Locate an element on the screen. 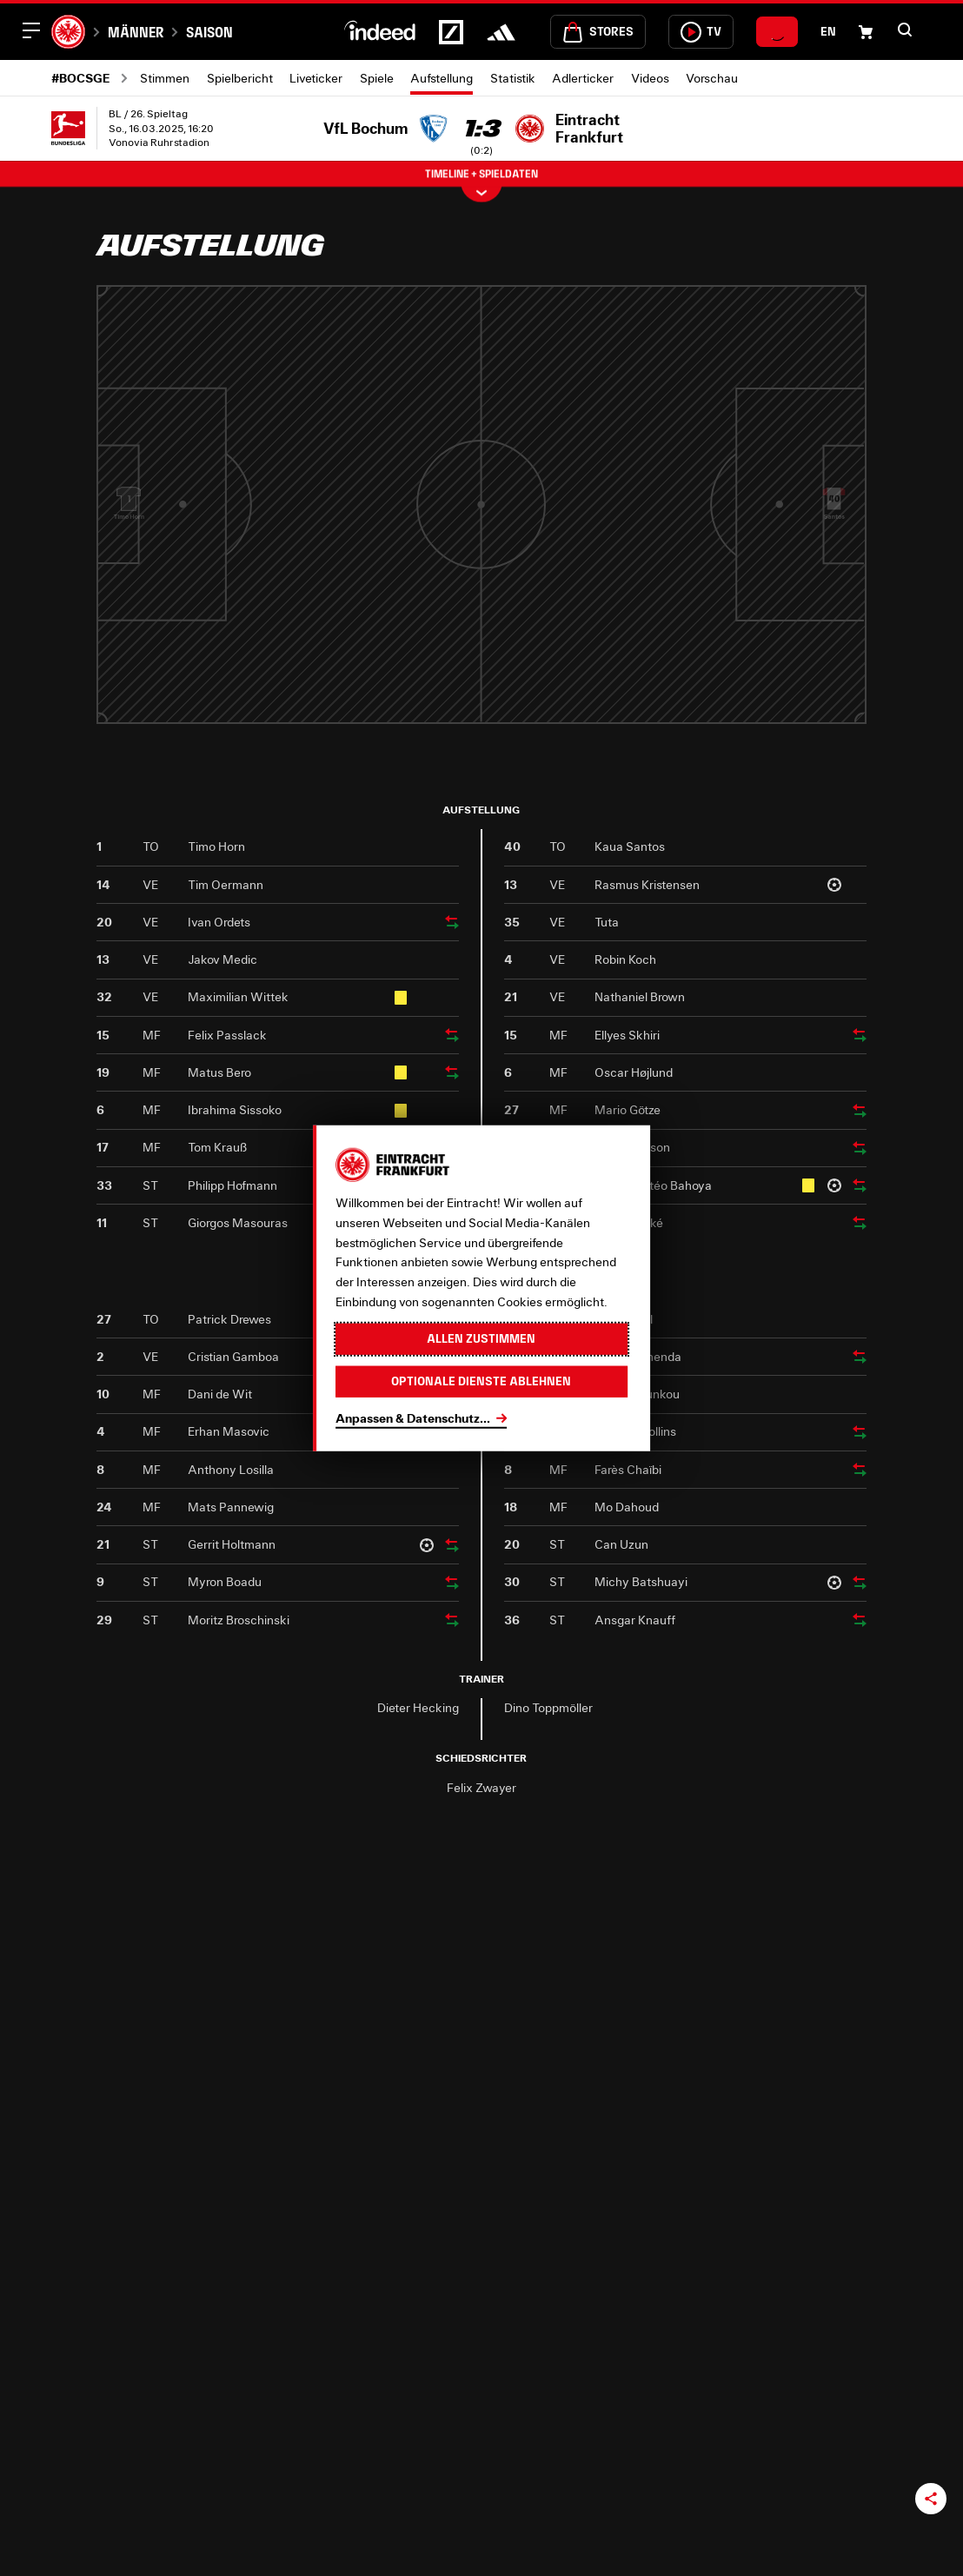 The width and height of the screenshot is (963, 2576). Stimmen is located at coordinates (164, 77).